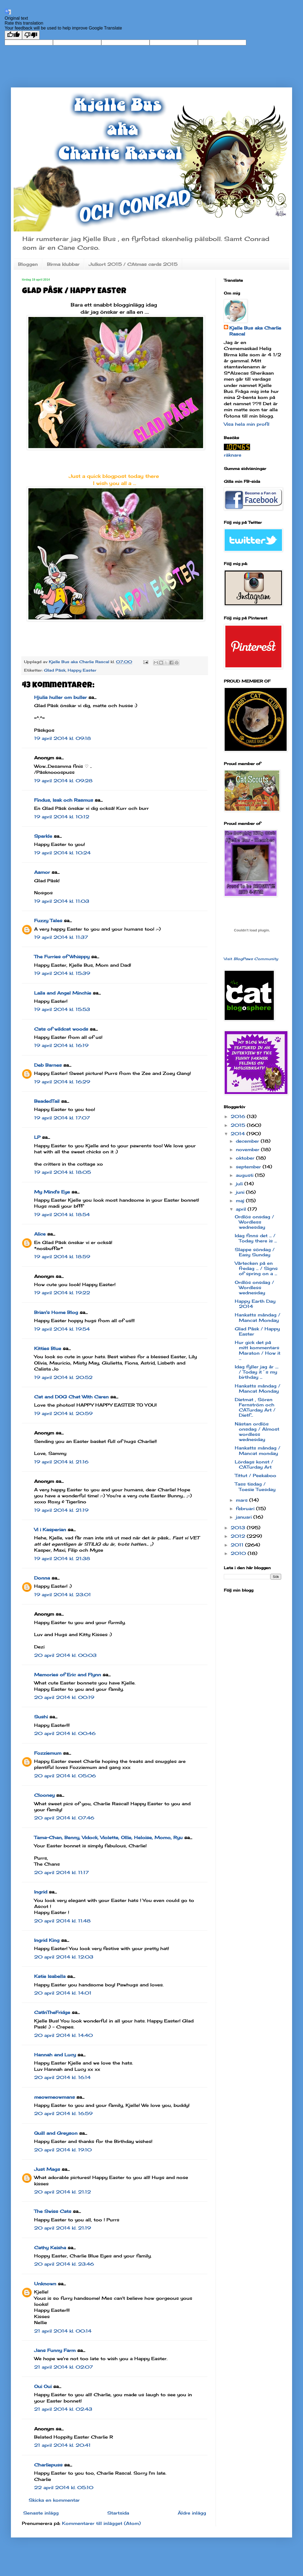  I want to click on Kjelle Bus aka Charlie Rascal, so click(255, 331).